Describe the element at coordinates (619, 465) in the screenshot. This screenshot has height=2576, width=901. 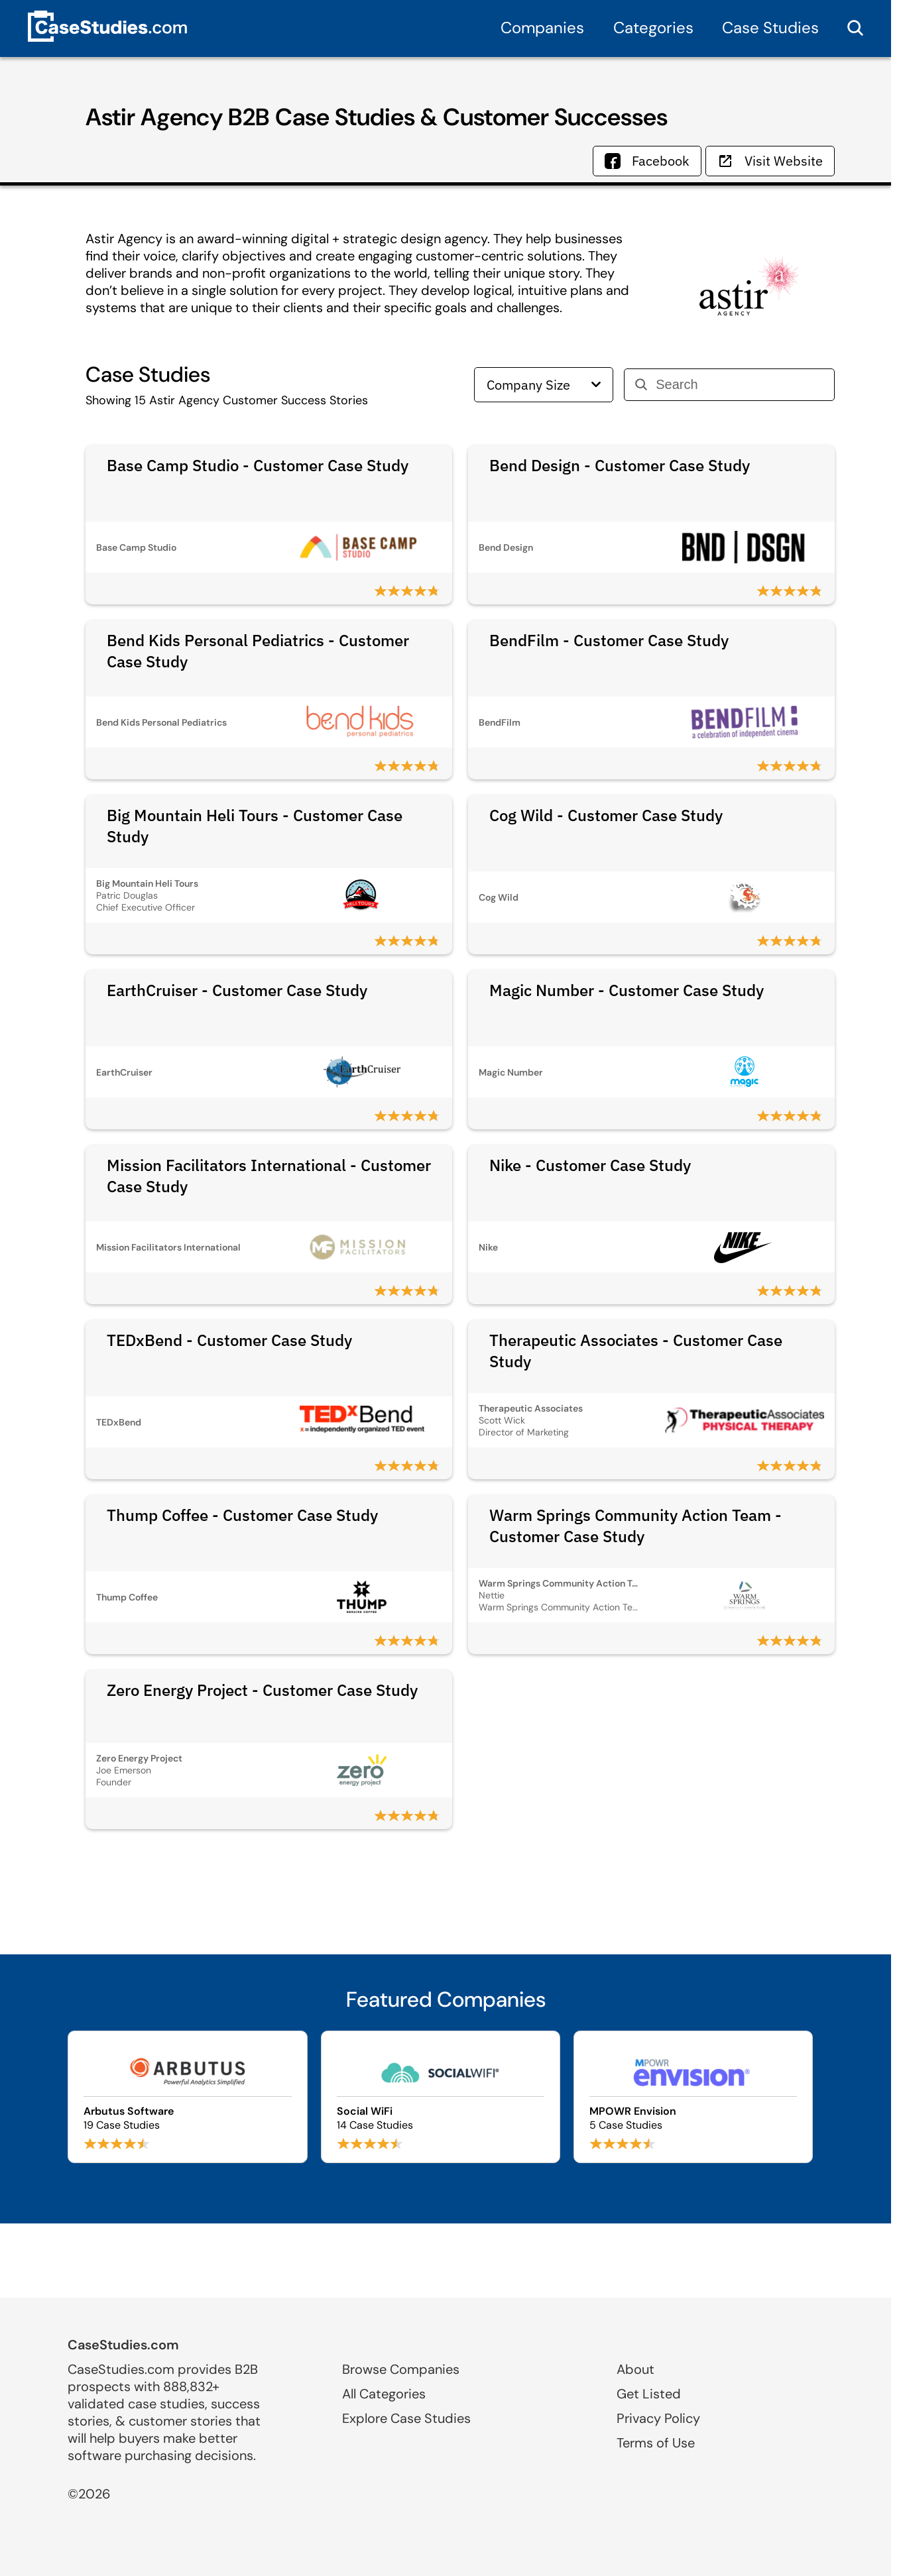
I see `Bend Design - Customer Case Study` at that location.